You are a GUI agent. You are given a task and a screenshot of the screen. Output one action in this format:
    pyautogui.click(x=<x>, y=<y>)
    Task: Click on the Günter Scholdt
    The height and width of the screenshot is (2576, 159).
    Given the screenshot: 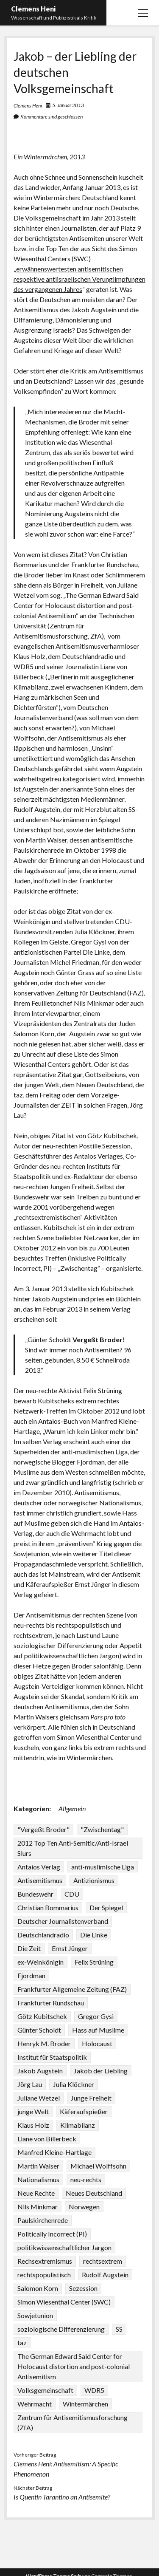 What is the action you would take?
    pyautogui.click(x=39, y=2030)
    